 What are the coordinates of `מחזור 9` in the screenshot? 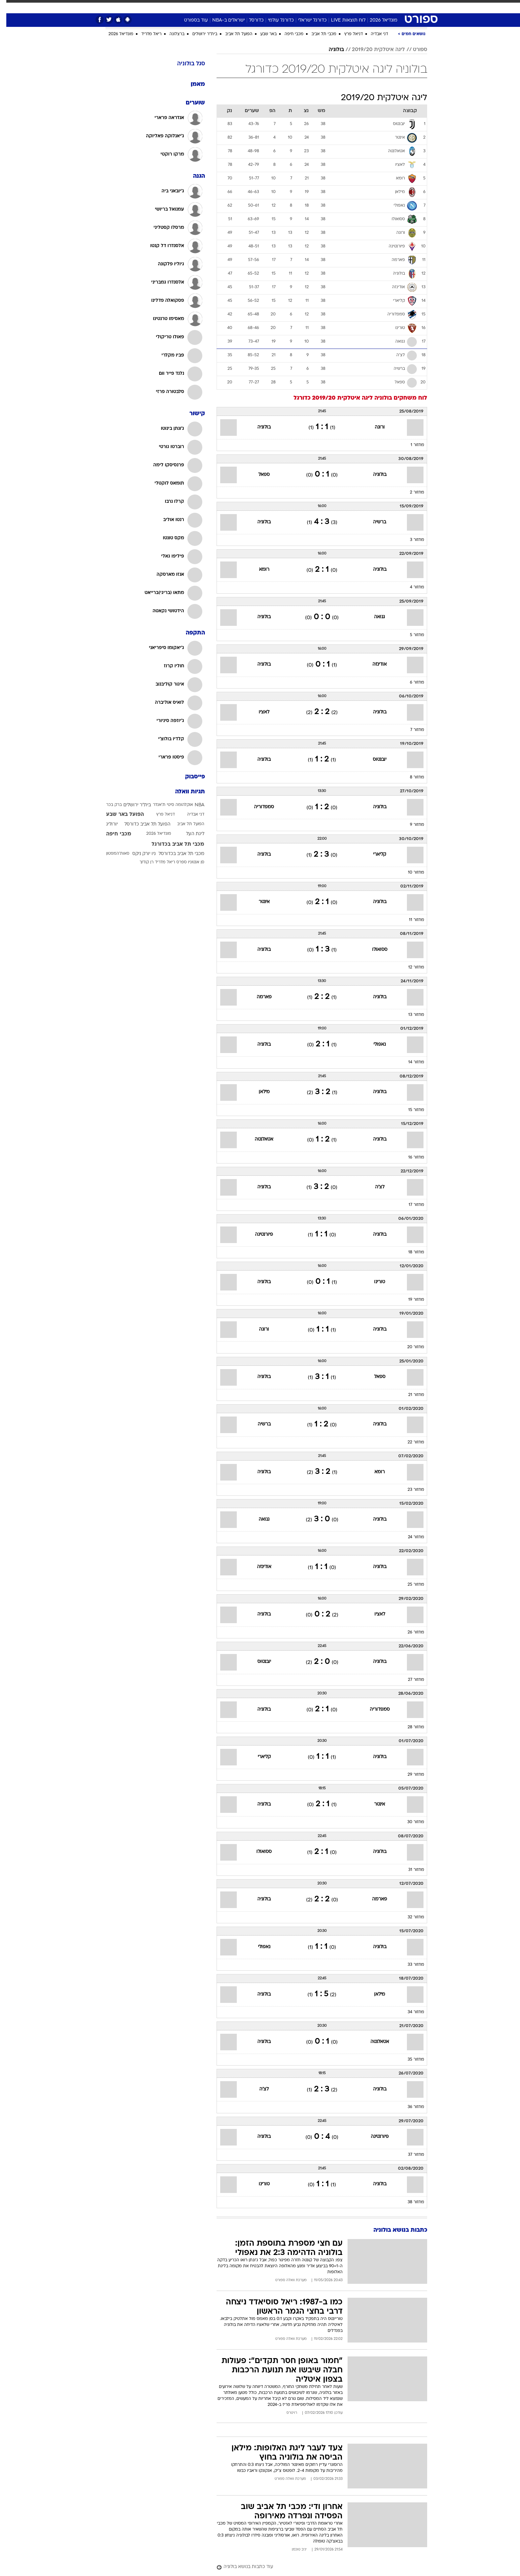 It's located at (411, 825).